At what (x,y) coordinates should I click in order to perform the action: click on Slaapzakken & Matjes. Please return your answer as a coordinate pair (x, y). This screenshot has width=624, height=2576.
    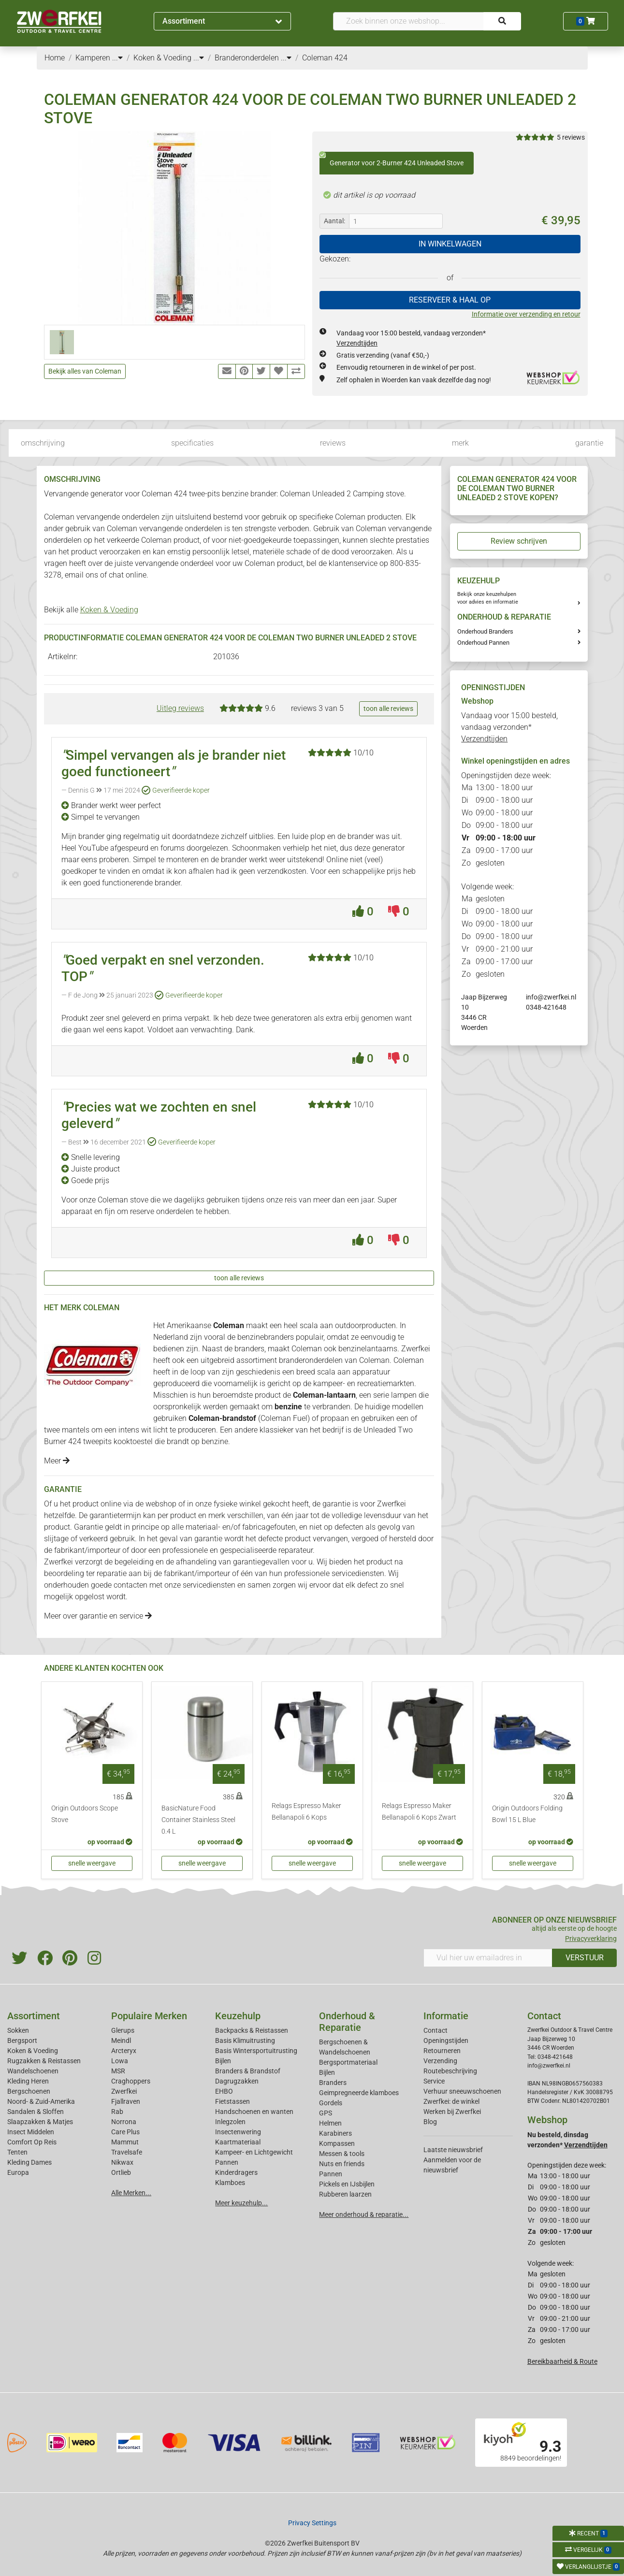
    Looking at the image, I should click on (40, 2122).